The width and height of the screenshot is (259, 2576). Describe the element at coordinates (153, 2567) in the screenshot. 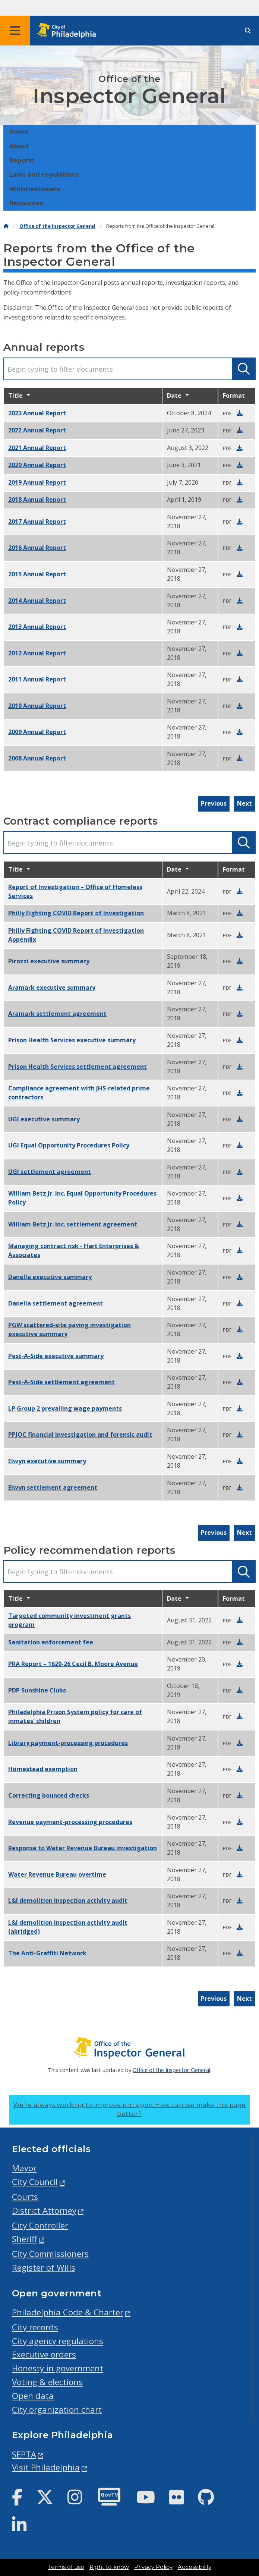

I see `Privacy Policy` at that location.